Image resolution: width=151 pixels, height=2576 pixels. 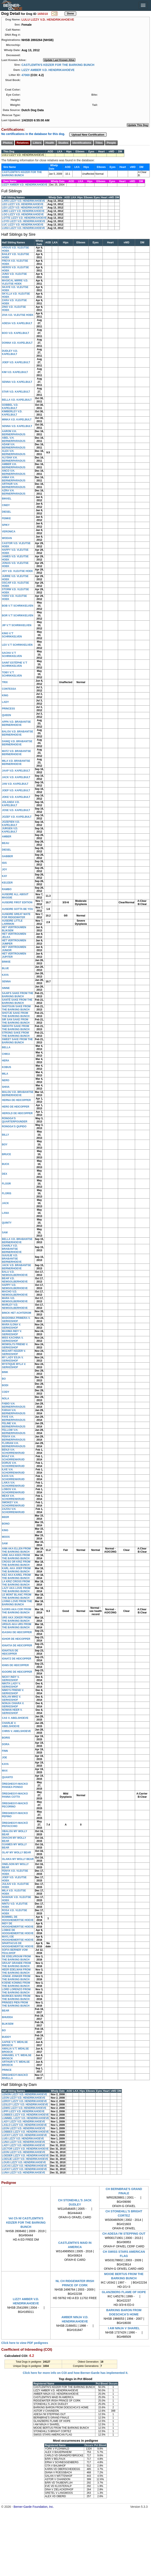 I want to click on LEO LIZZY V.D. HENDRIKAHOEVE, so click(x=22, y=204).